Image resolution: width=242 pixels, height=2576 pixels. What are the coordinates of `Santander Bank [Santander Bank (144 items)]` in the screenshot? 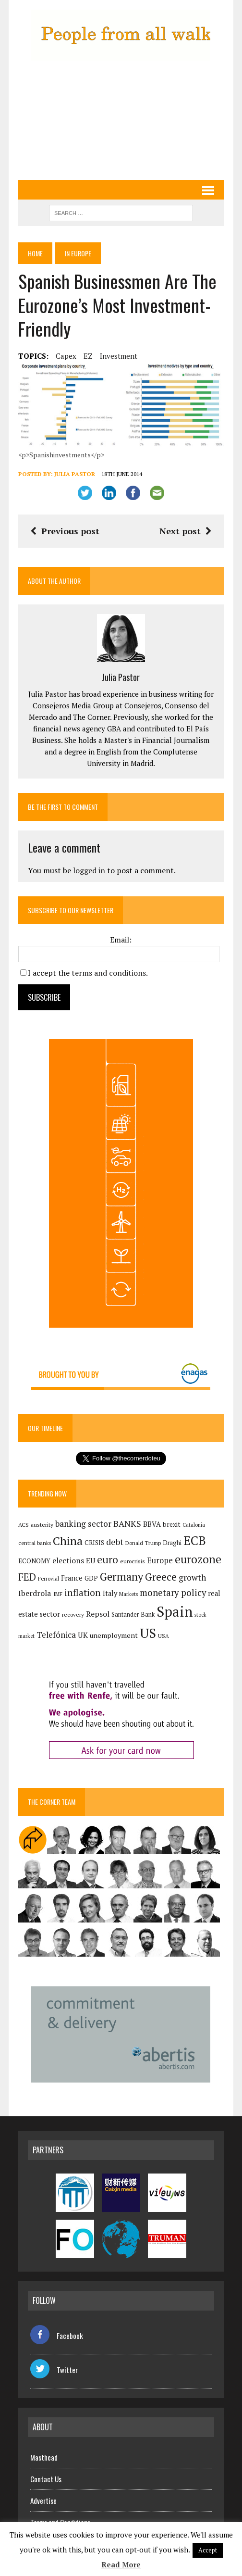 It's located at (133, 1614).